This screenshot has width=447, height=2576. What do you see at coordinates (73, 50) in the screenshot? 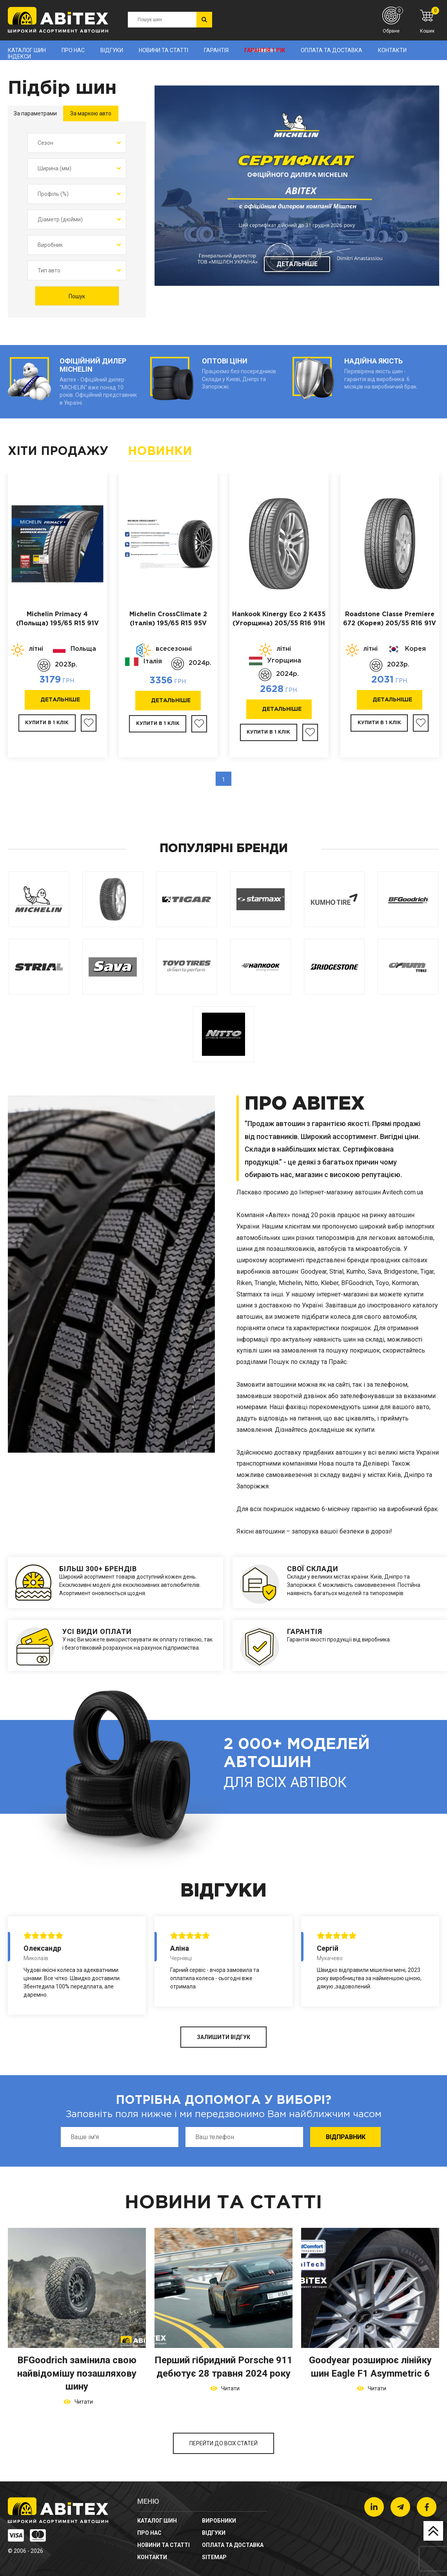
I see `Про нас` at bounding box center [73, 50].